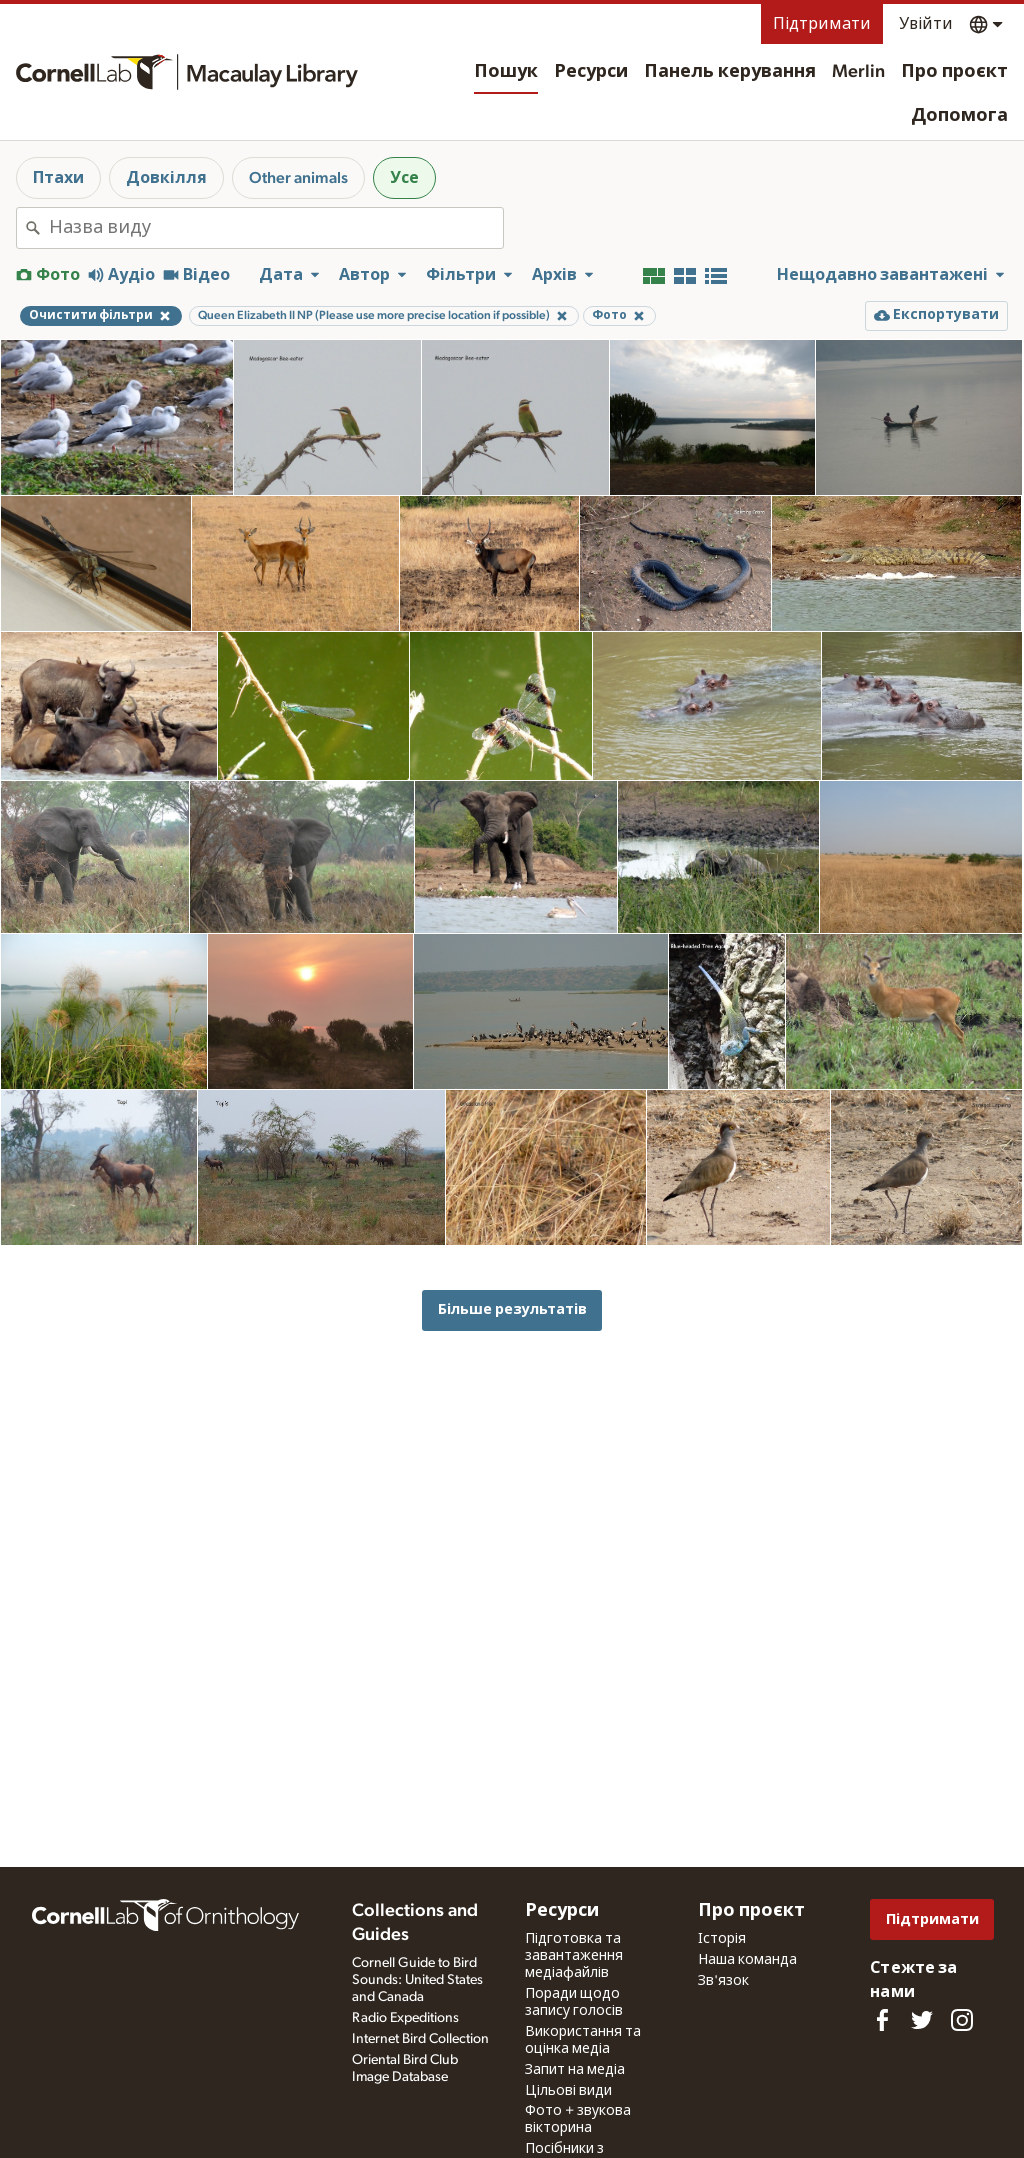  What do you see at coordinates (723, 1981) in the screenshot?
I see `Зв'язок` at bounding box center [723, 1981].